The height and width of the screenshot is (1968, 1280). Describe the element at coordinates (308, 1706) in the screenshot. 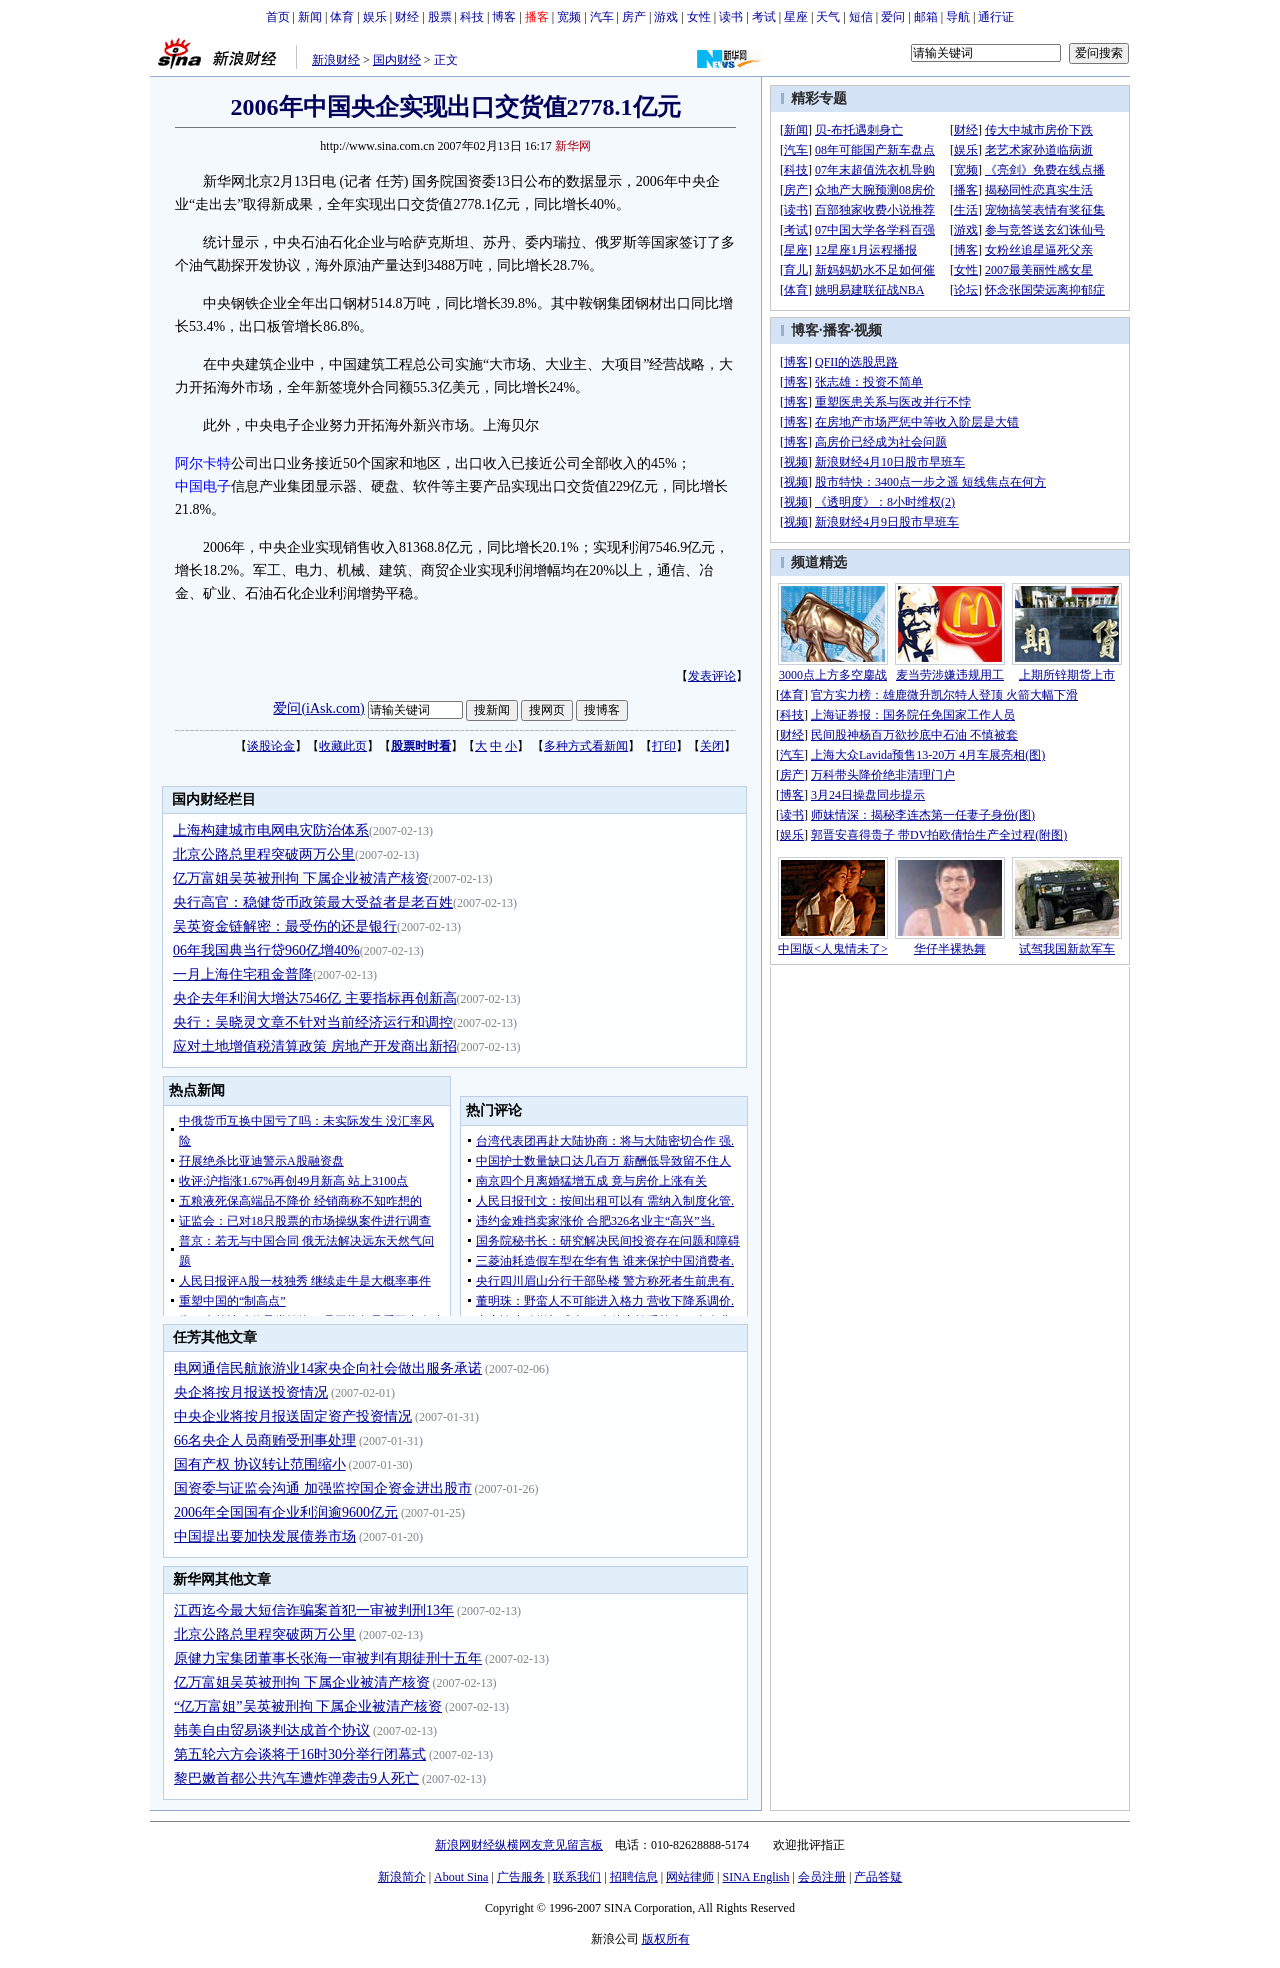

I see `“亿万富姐”吴英被刑拘 下属企业被清产核资` at that location.